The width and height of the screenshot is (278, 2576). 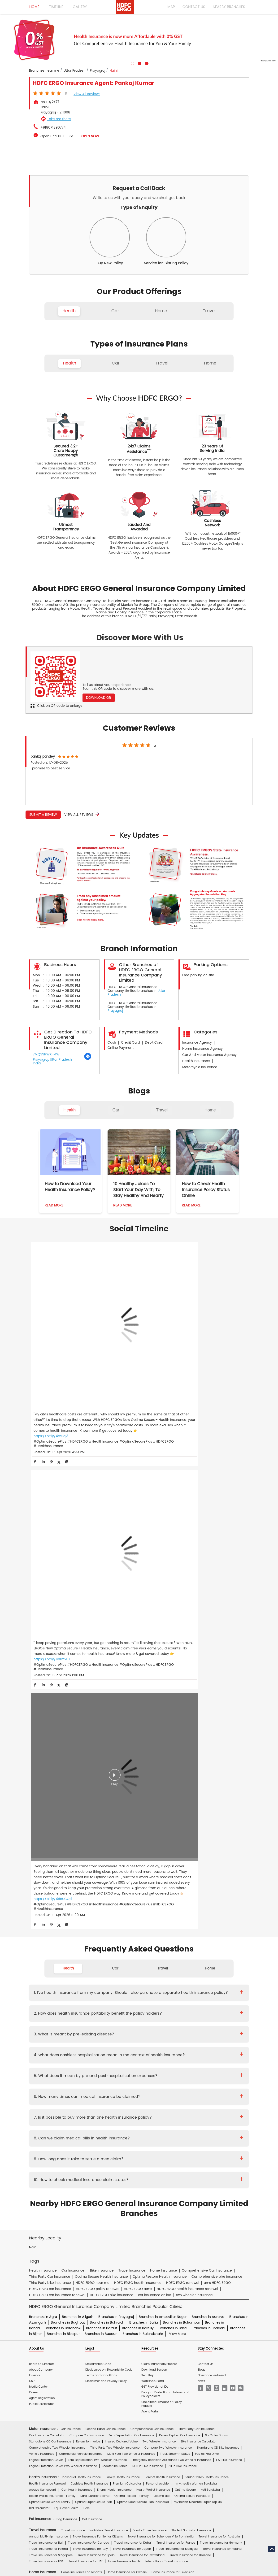 What do you see at coordinates (161, 2007) in the screenshot?
I see `Optima Lite` at bounding box center [161, 2007].